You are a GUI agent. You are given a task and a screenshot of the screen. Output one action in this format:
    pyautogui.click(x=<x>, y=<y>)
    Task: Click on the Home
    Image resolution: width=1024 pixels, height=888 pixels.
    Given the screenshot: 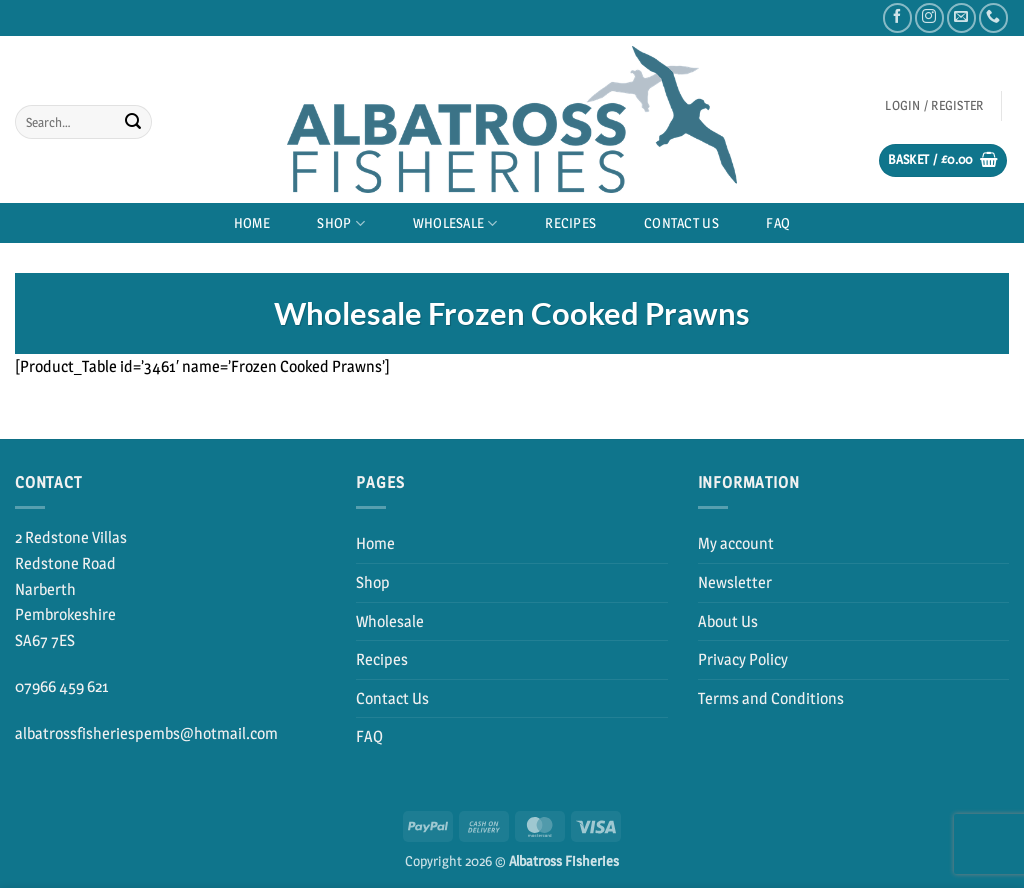 What is the action you would take?
    pyautogui.click(x=252, y=223)
    